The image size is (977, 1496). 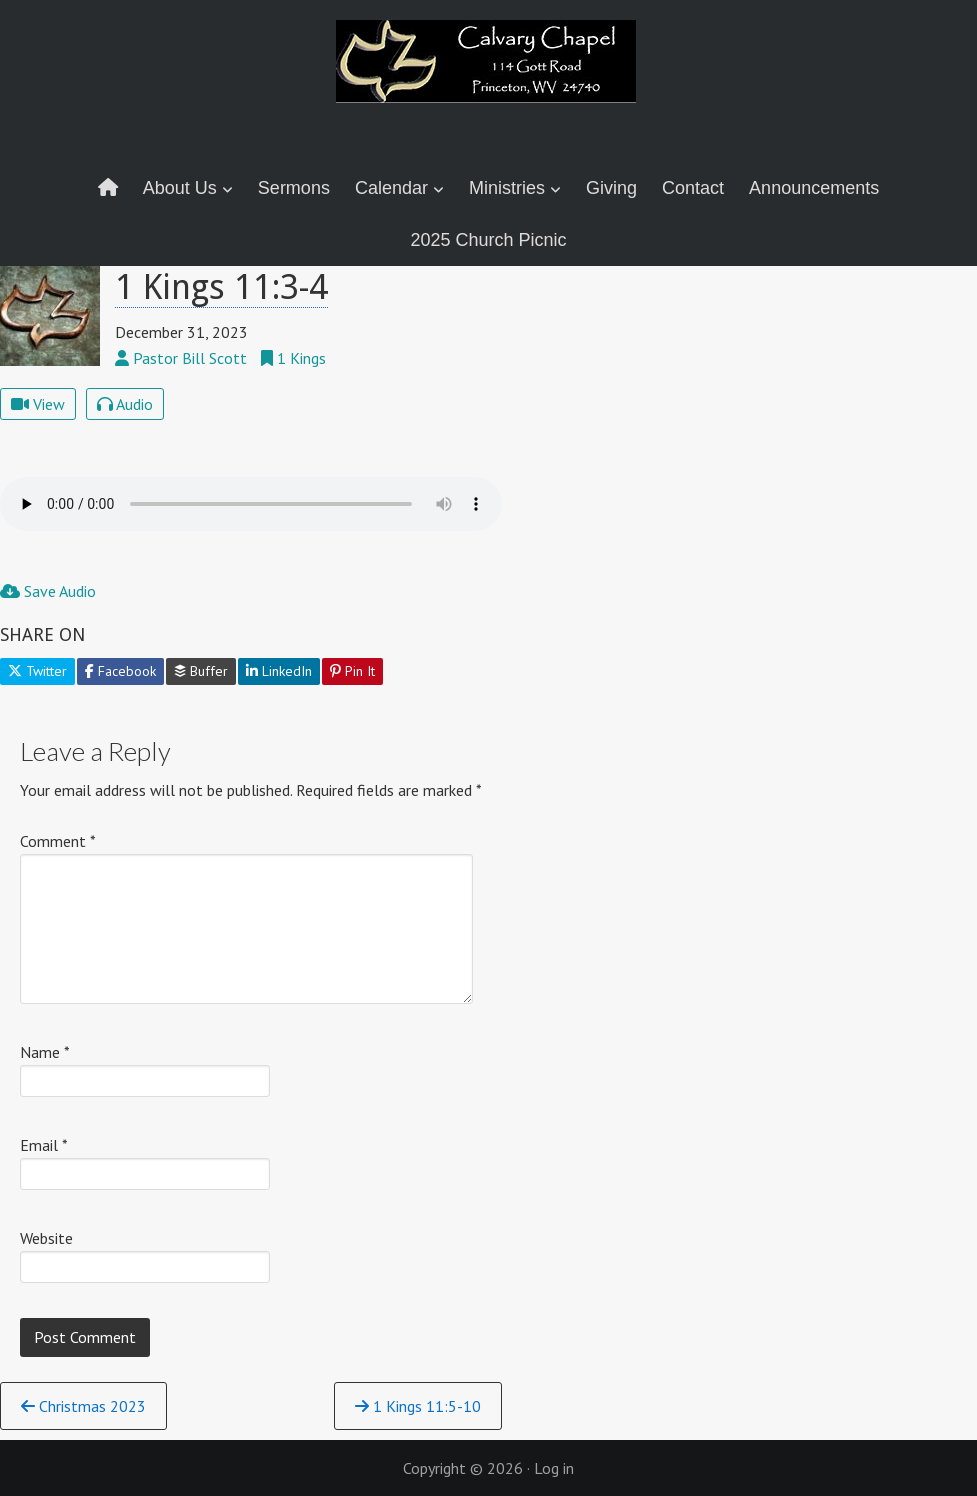 I want to click on Website, so click(x=46, y=1238).